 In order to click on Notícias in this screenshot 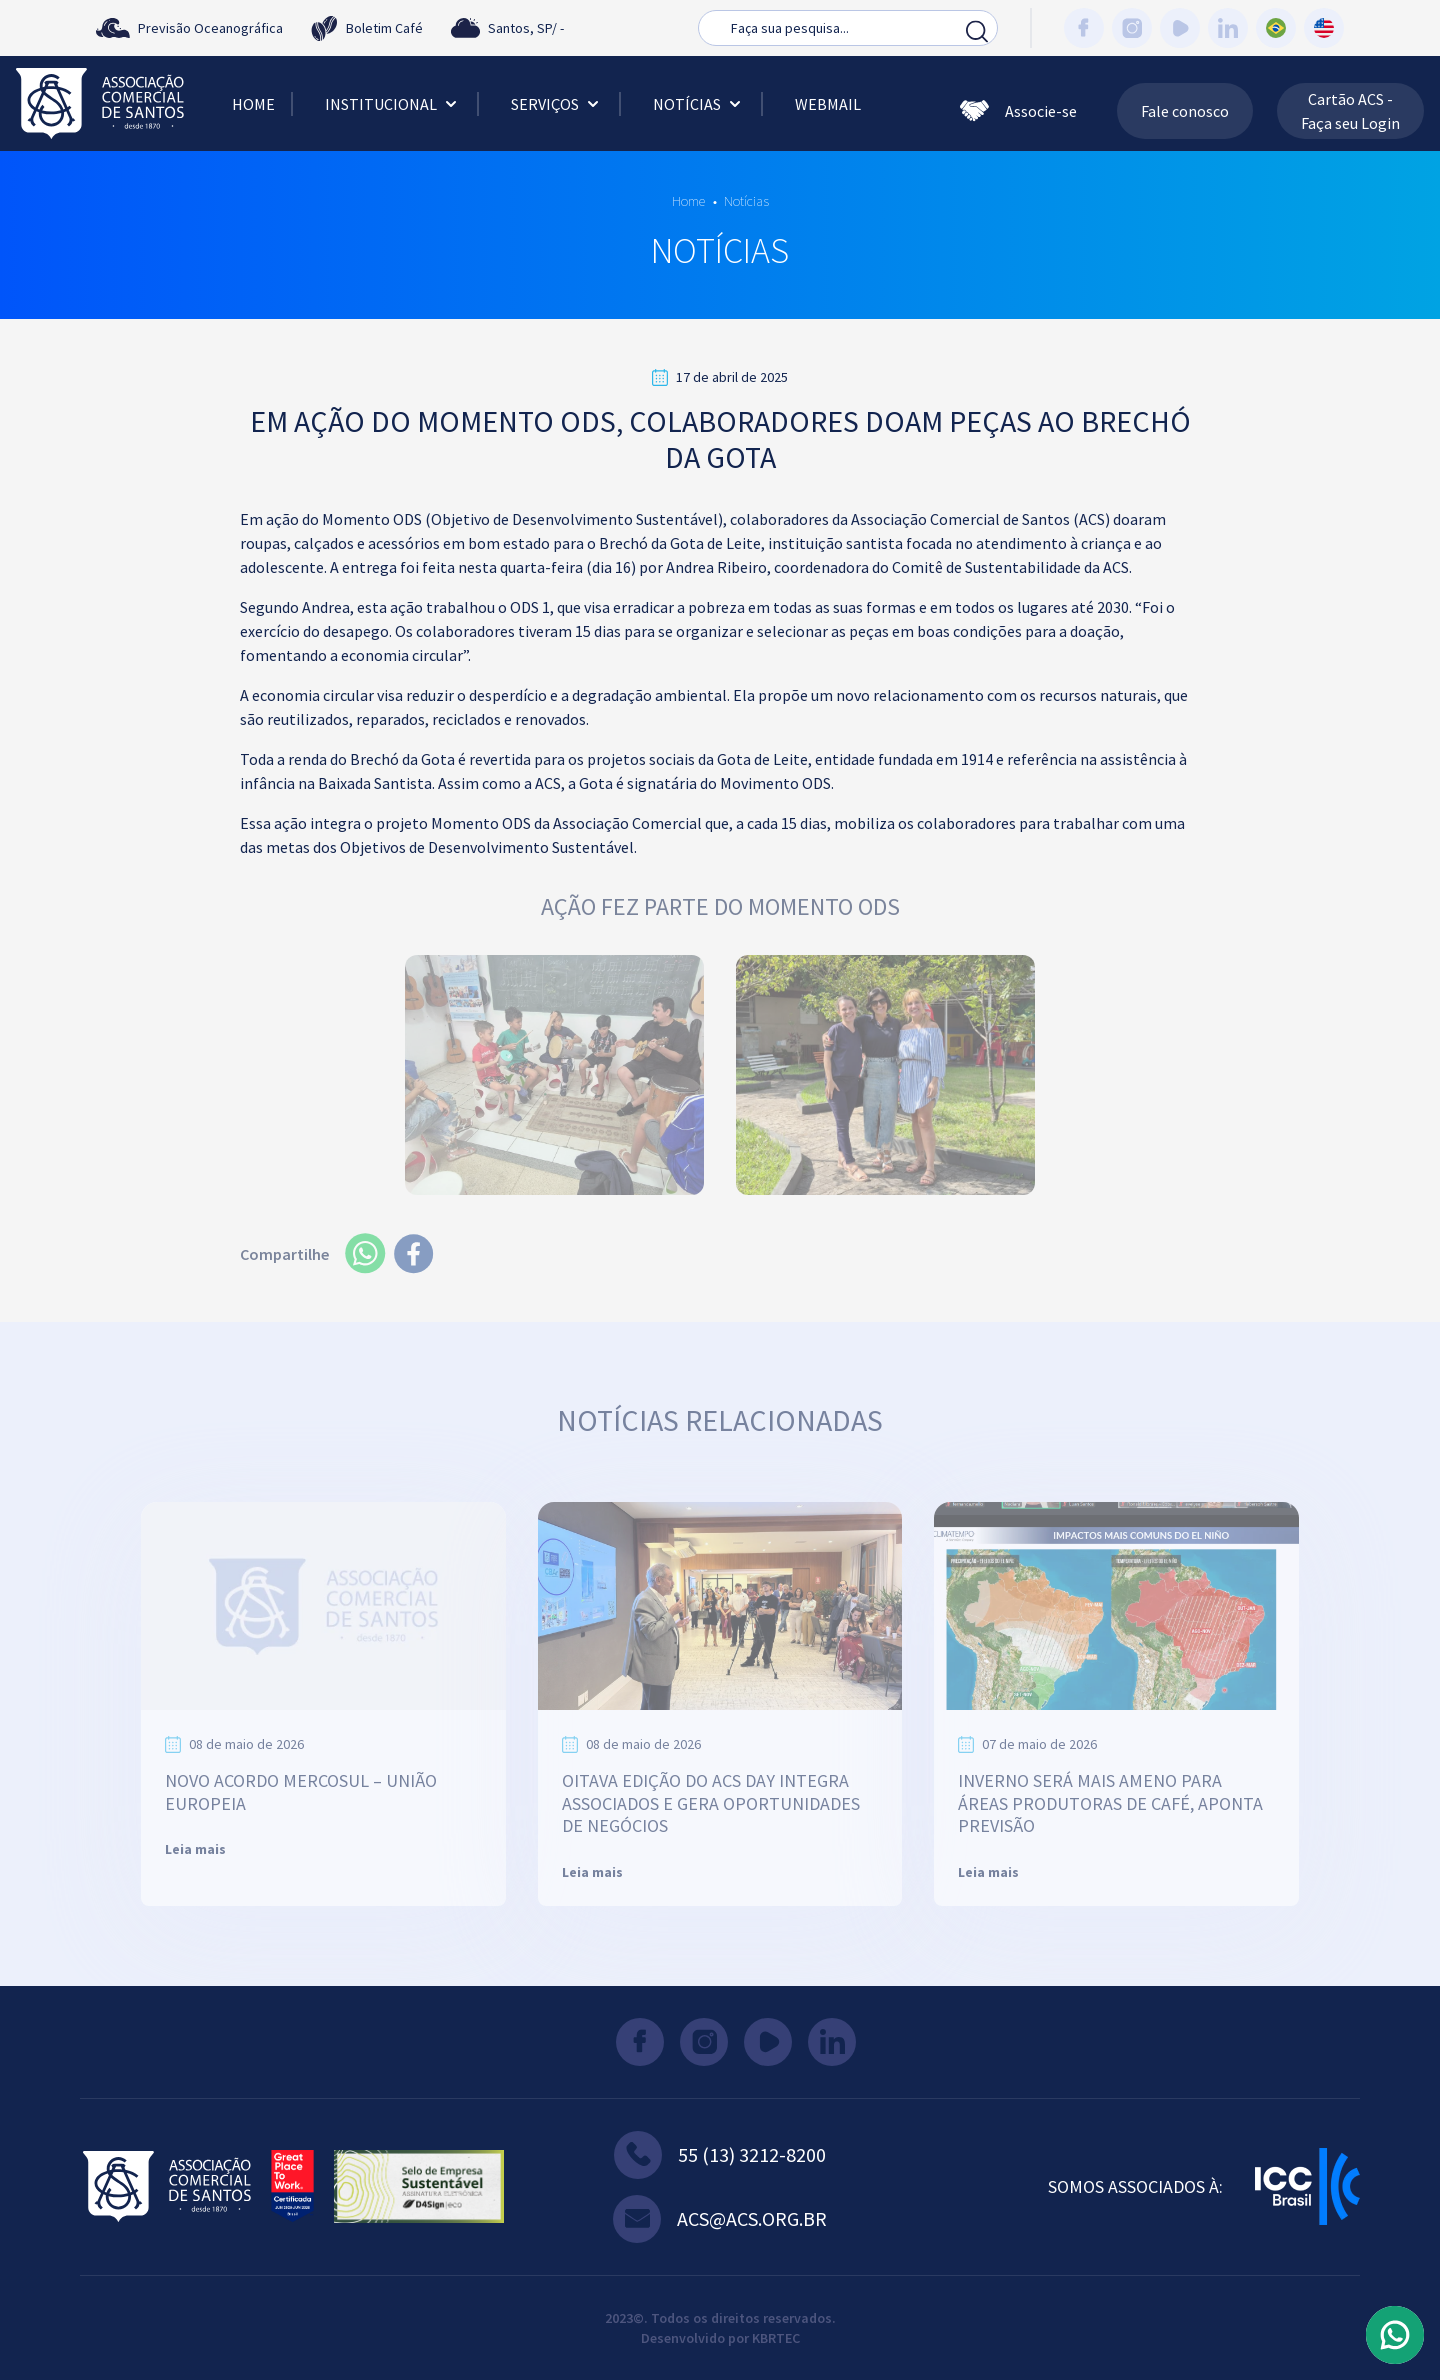, I will do `click(699, 104)`.